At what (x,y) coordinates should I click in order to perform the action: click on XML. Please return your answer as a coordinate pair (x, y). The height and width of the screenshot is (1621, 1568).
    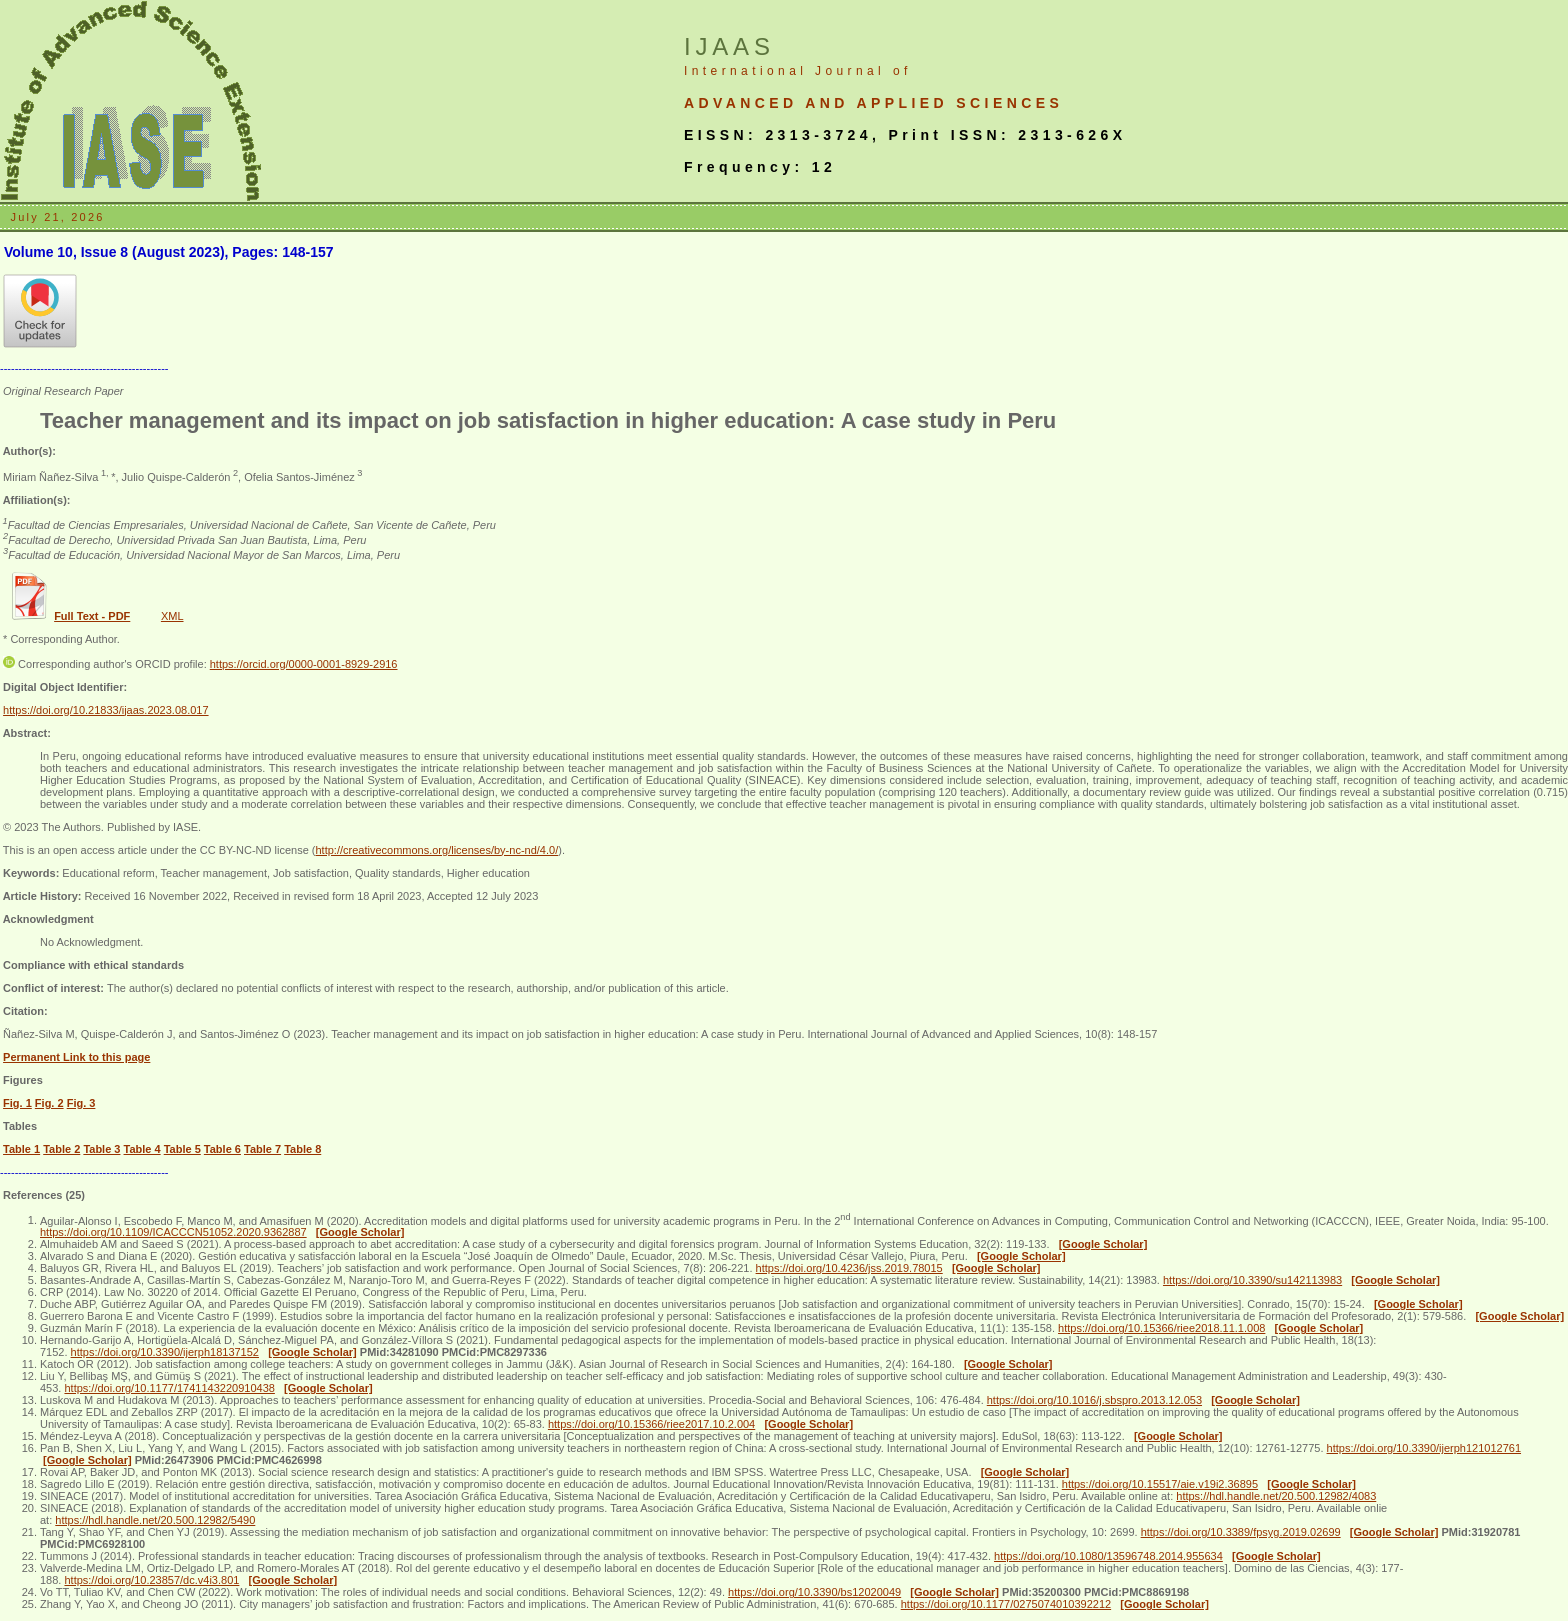
    Looking at the image, I should click on (172, 616).